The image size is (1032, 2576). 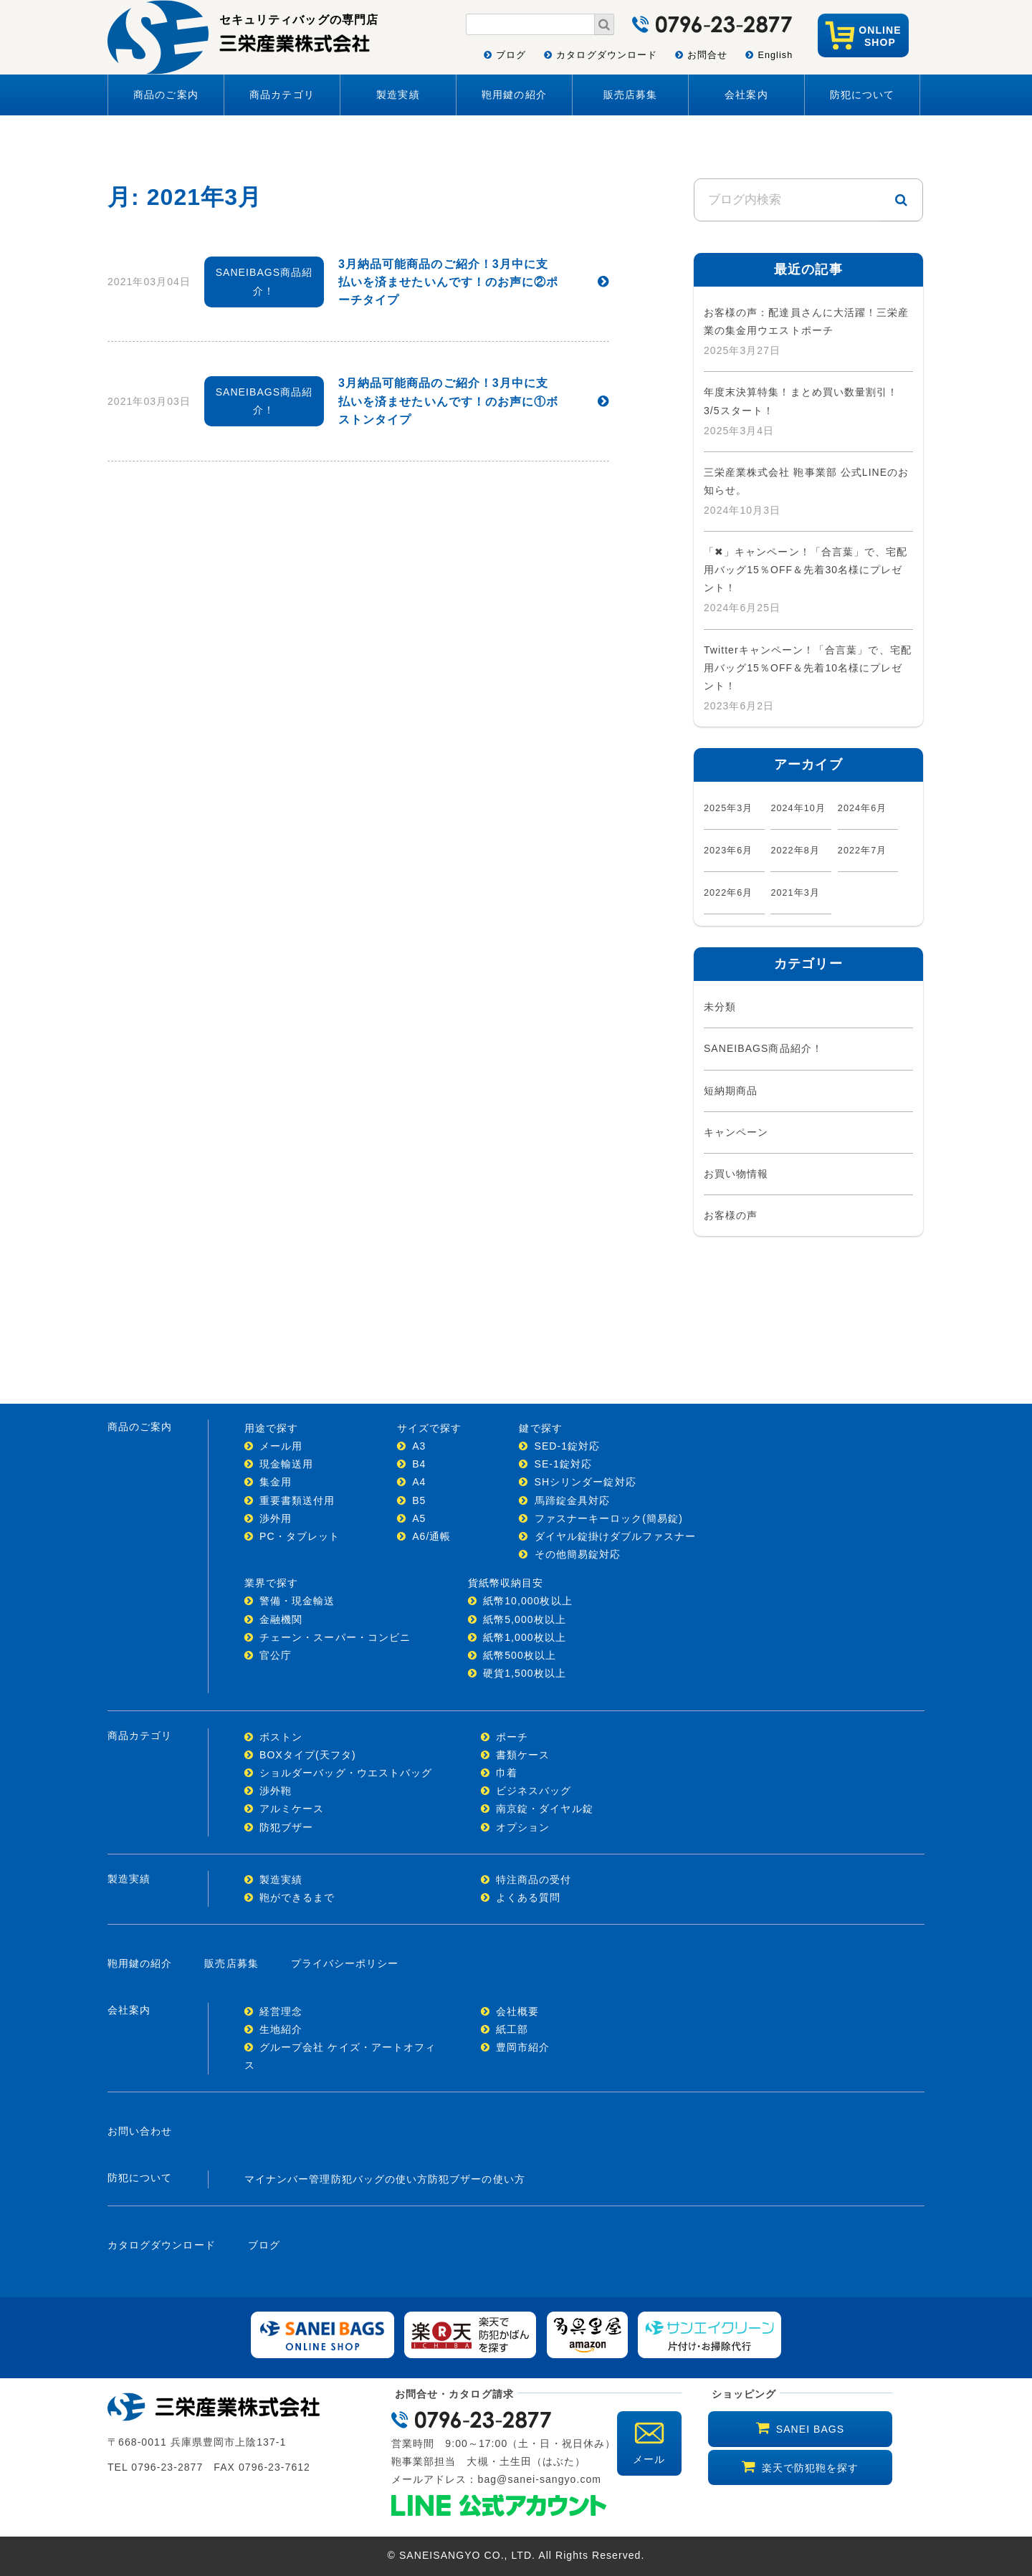 What do you see at coordinates (286, 1464) in the screenshot?
I see `現金輸送用` at bounding box center [286, 1464].